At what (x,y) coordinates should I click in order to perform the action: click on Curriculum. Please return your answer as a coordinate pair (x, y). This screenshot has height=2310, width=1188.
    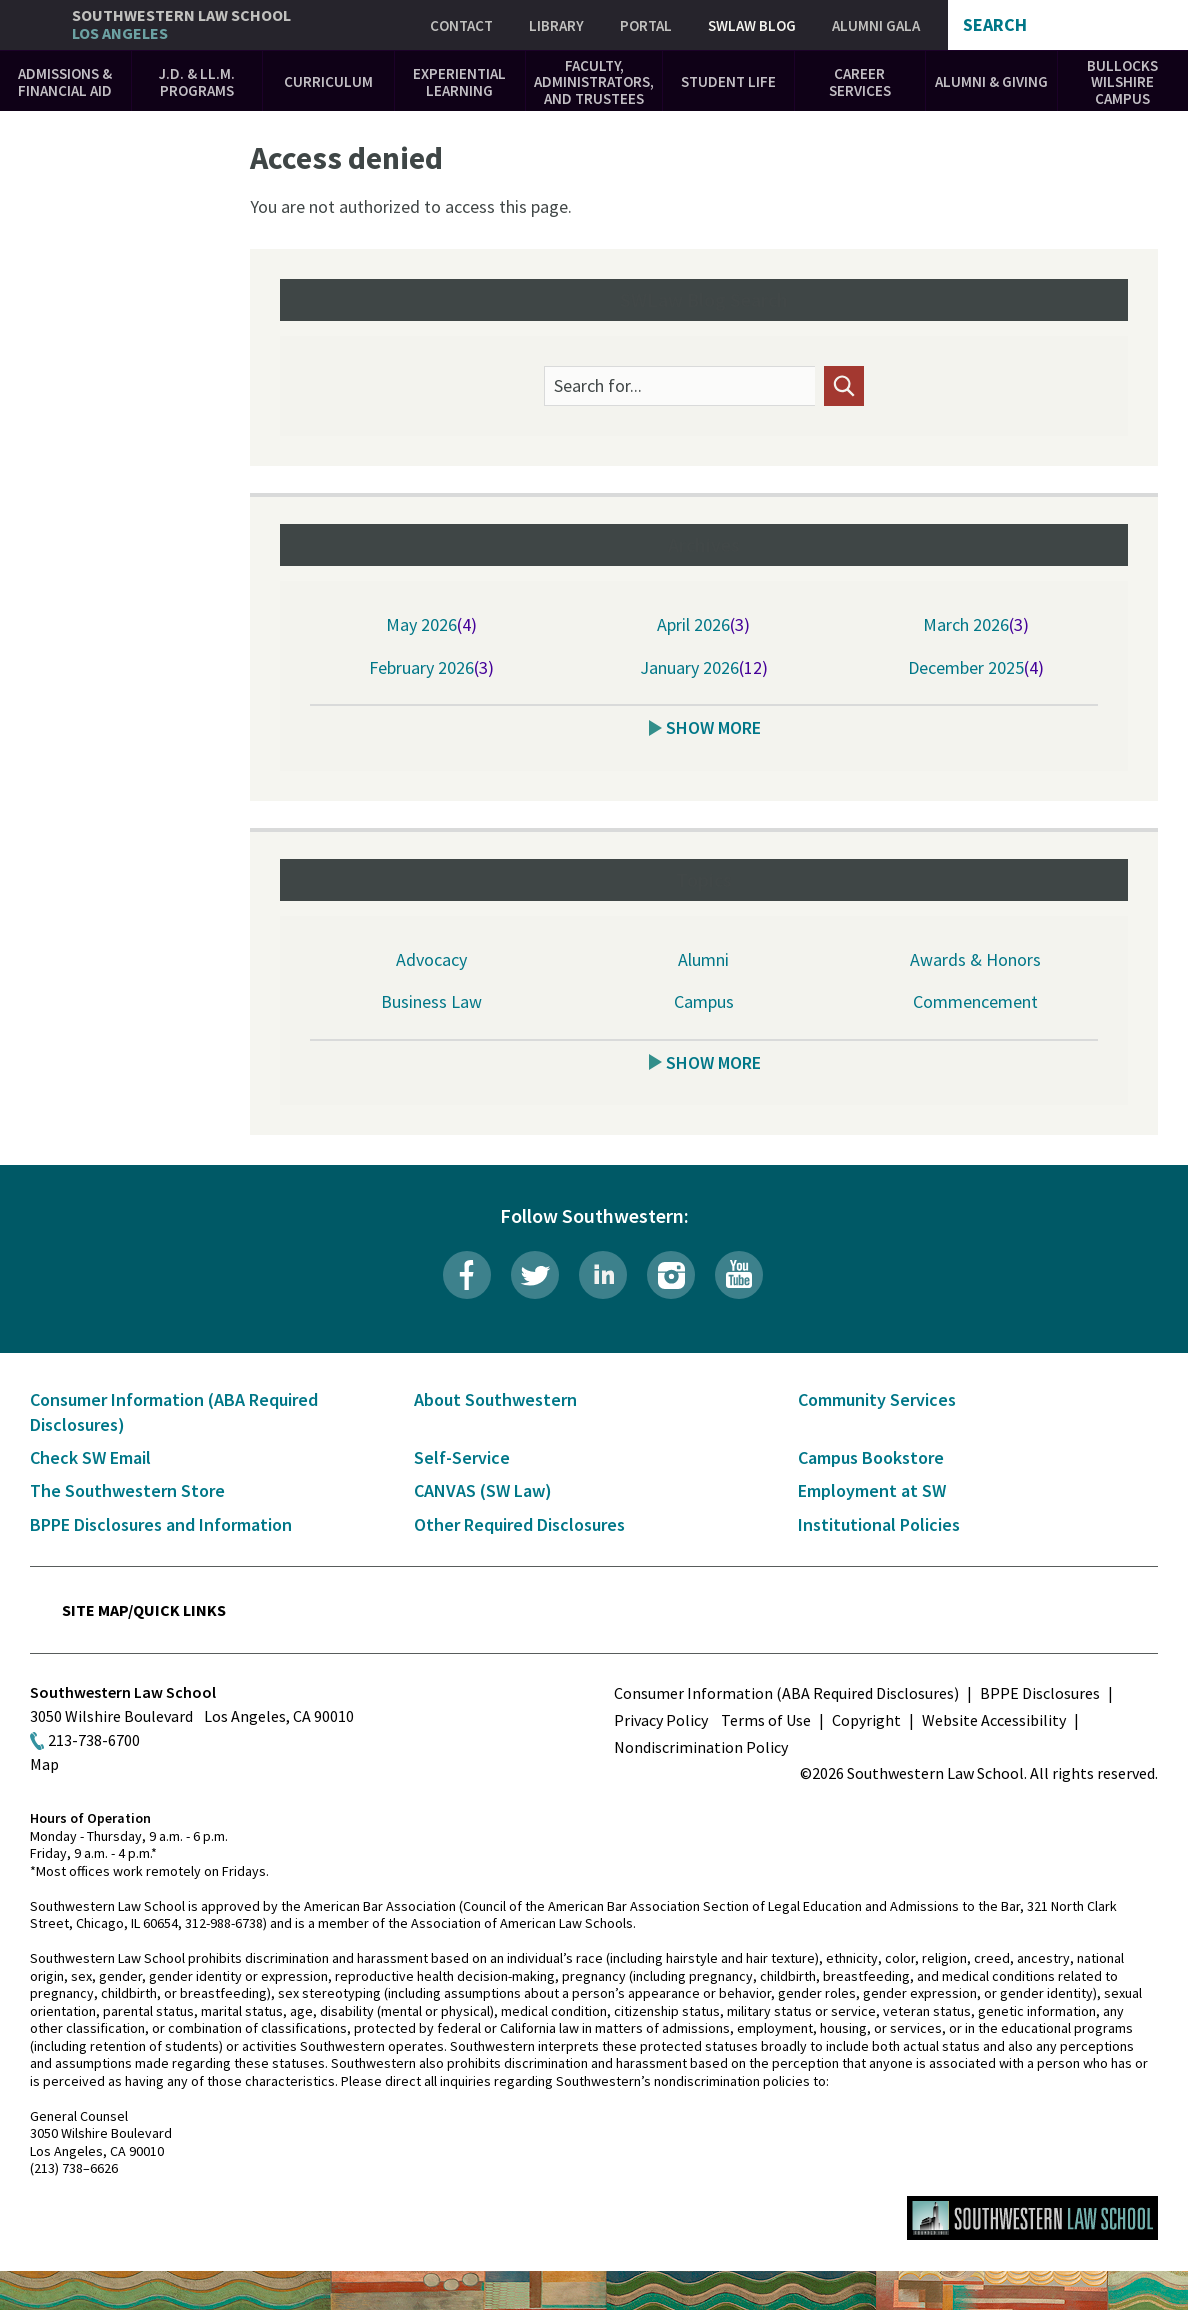
    Looking at the image, I should click on (328, 81).